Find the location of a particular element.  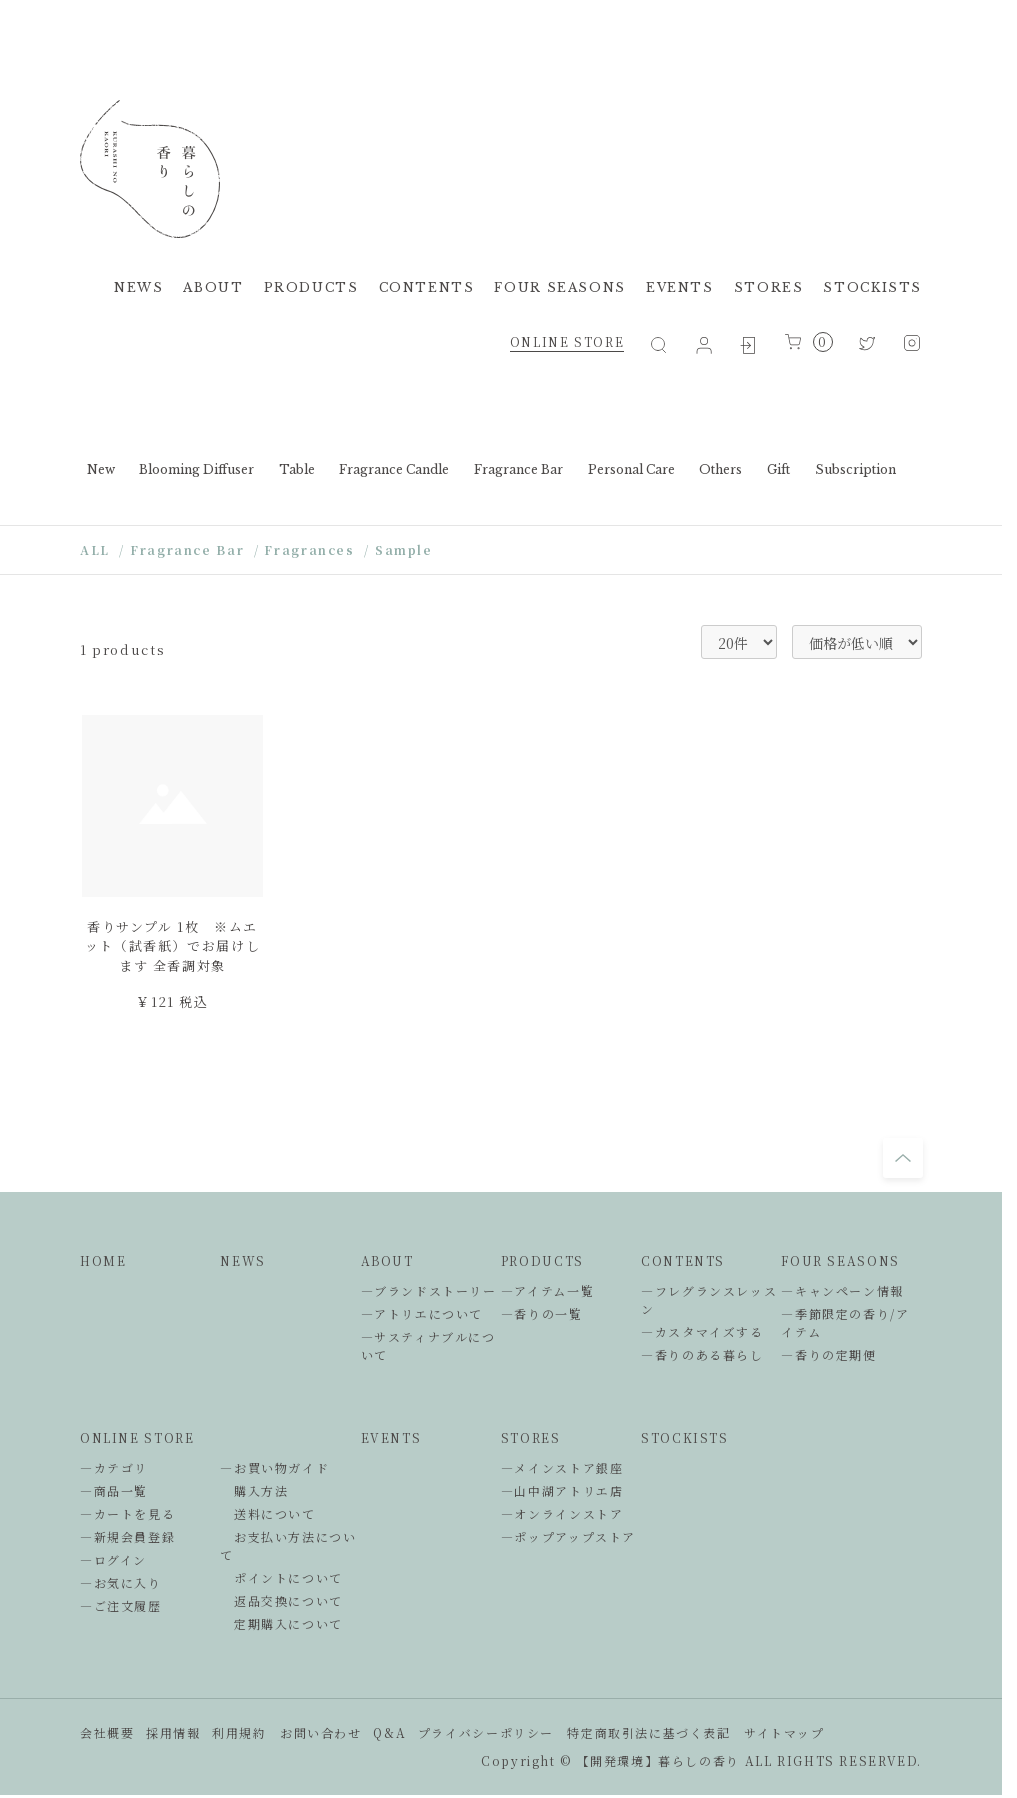

Fragrances is located at coordinates (309, 549).